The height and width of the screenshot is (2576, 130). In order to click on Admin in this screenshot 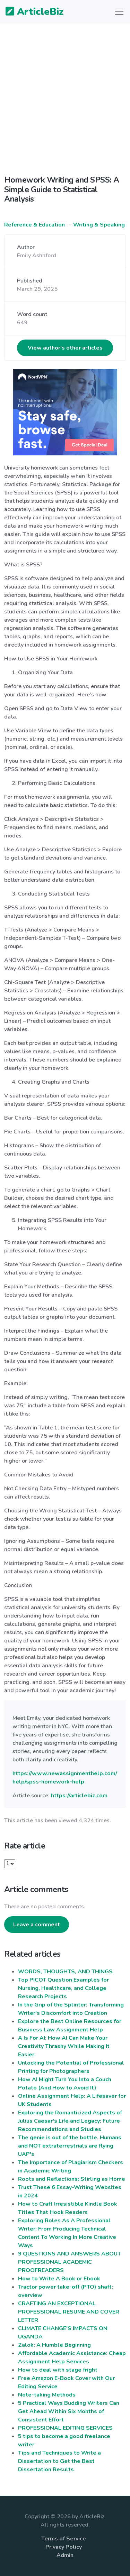, I will do `click(65, 2555)`.